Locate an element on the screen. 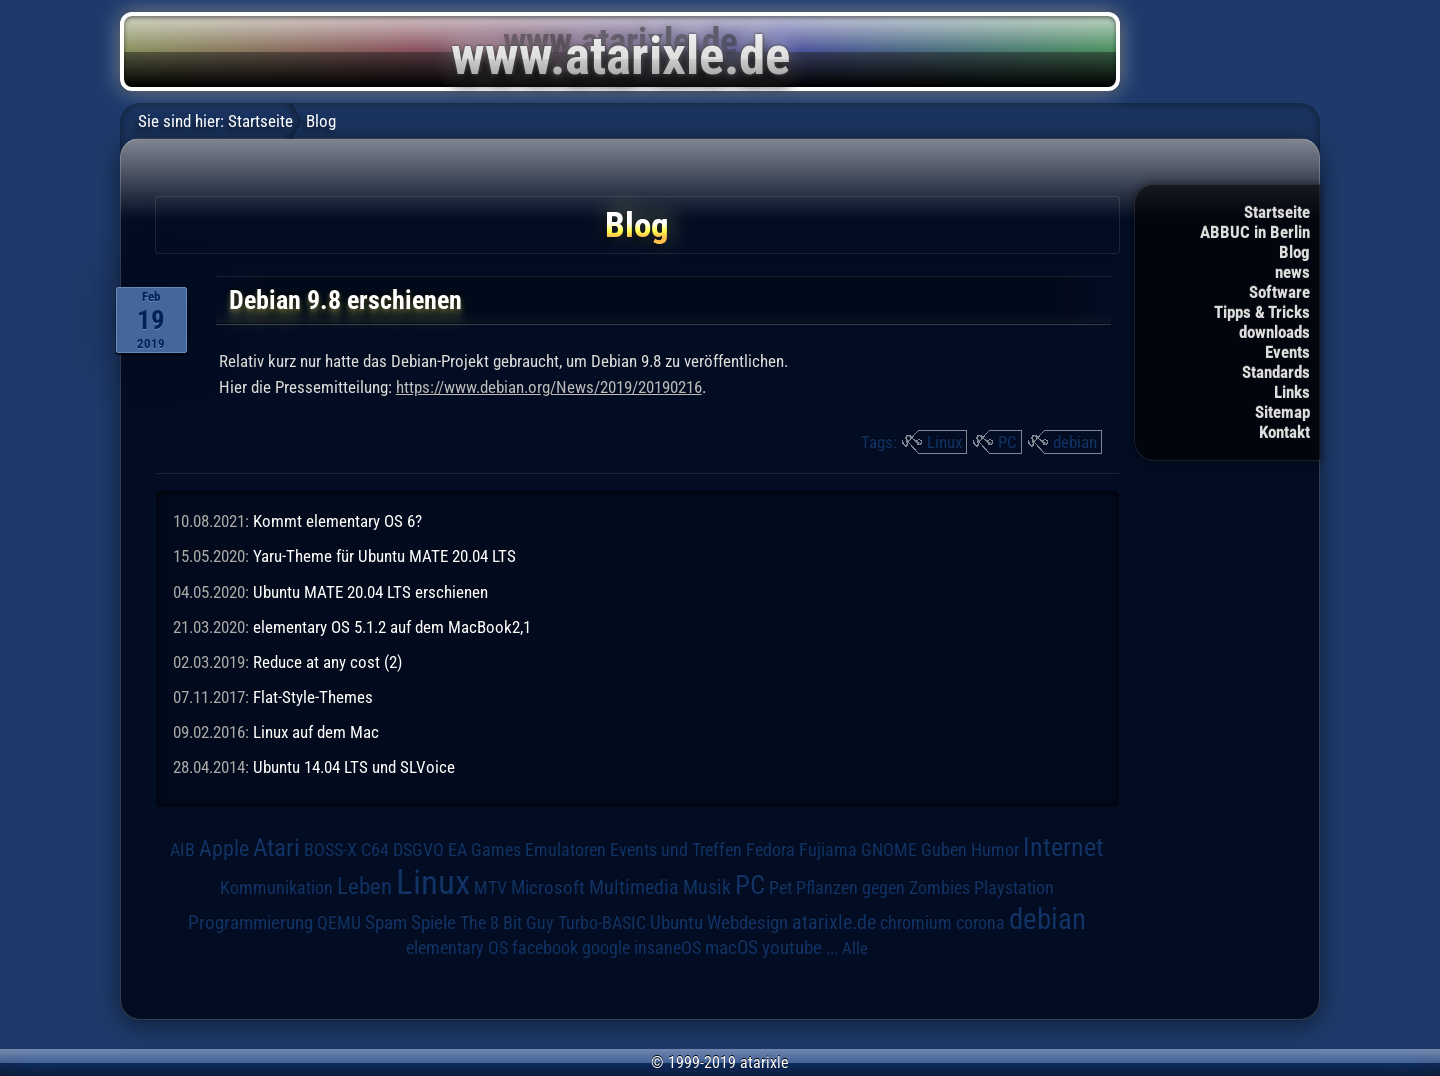 This screenshot has width=1440, height=1076. Events und Treffen is located at coordinates (676, 850).